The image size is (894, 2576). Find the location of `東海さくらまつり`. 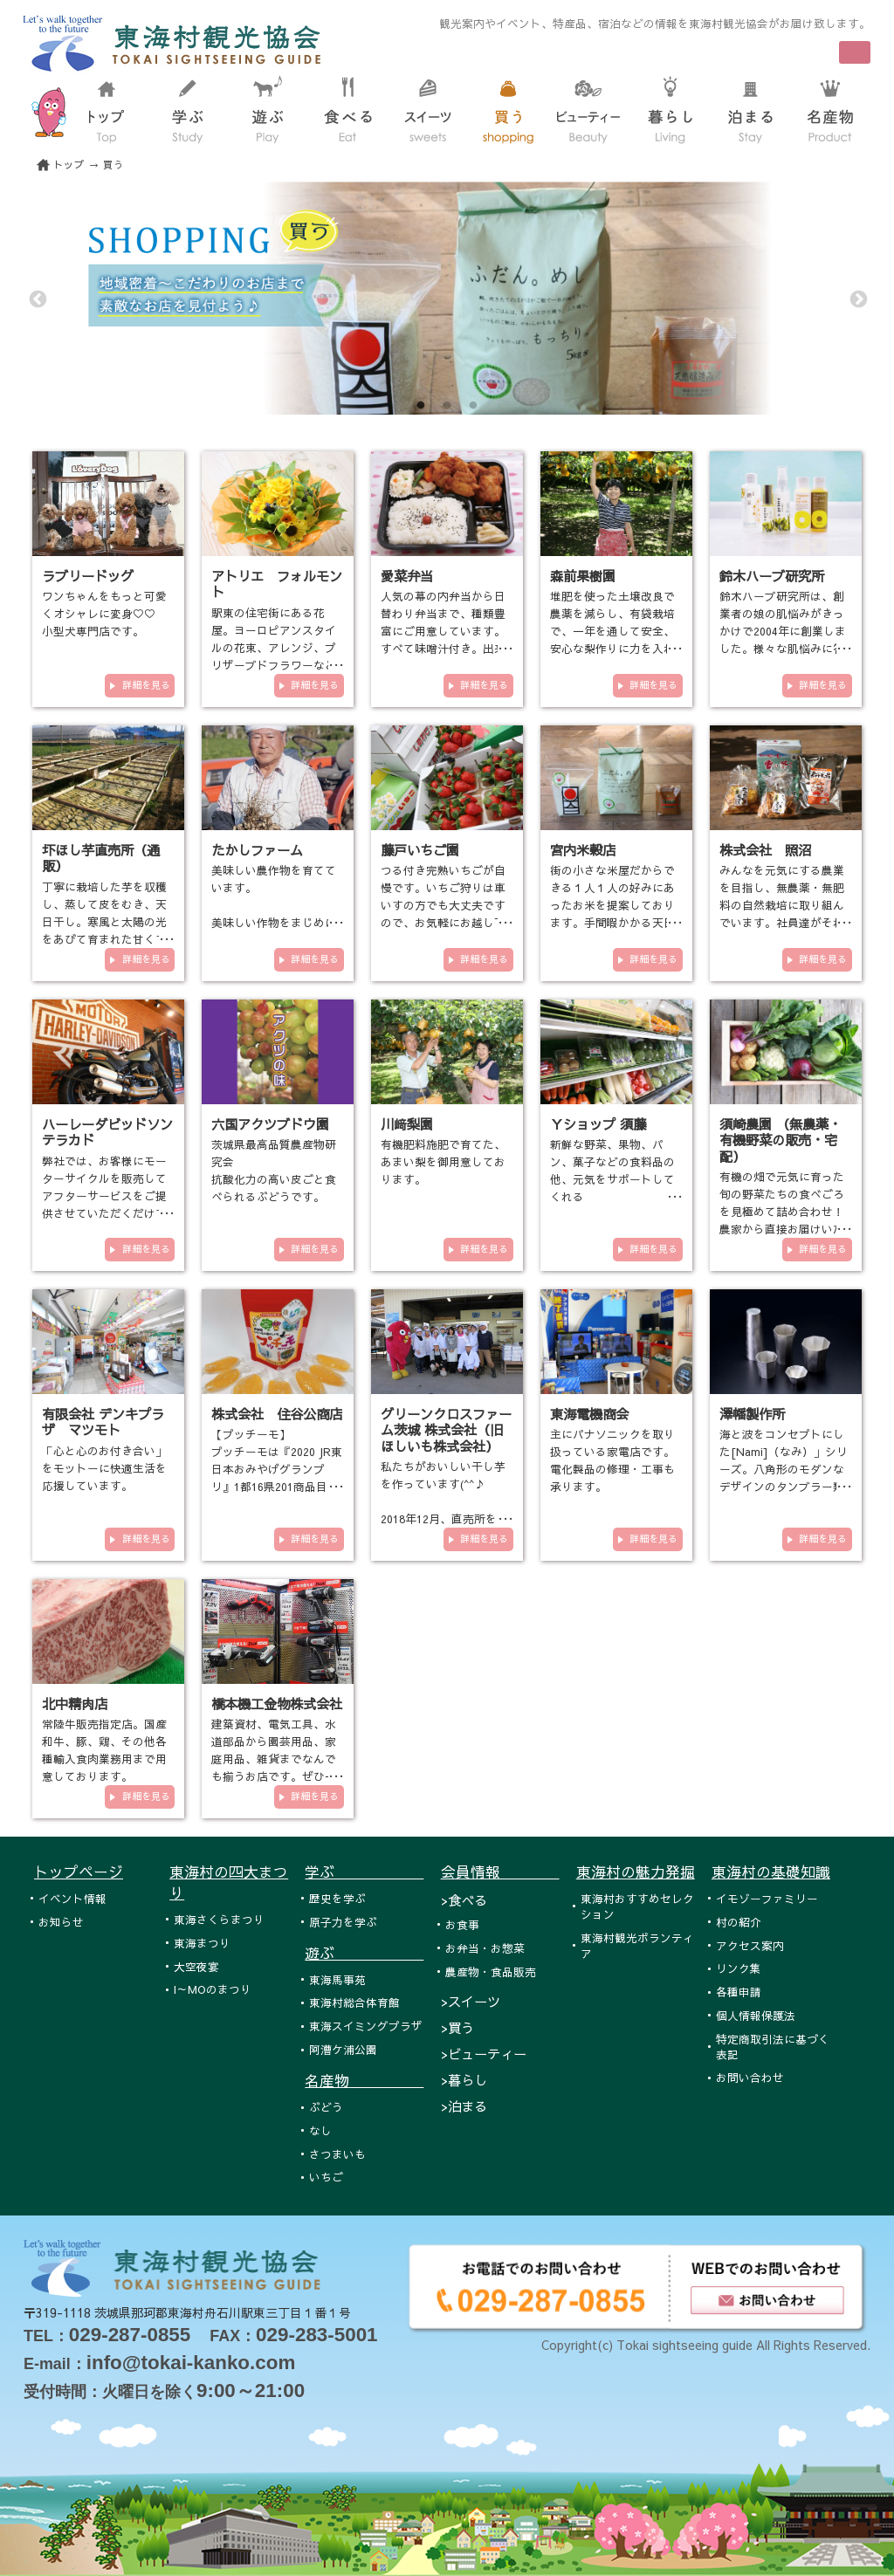

東海さくらまつり is located at coordinates (219, 1919).